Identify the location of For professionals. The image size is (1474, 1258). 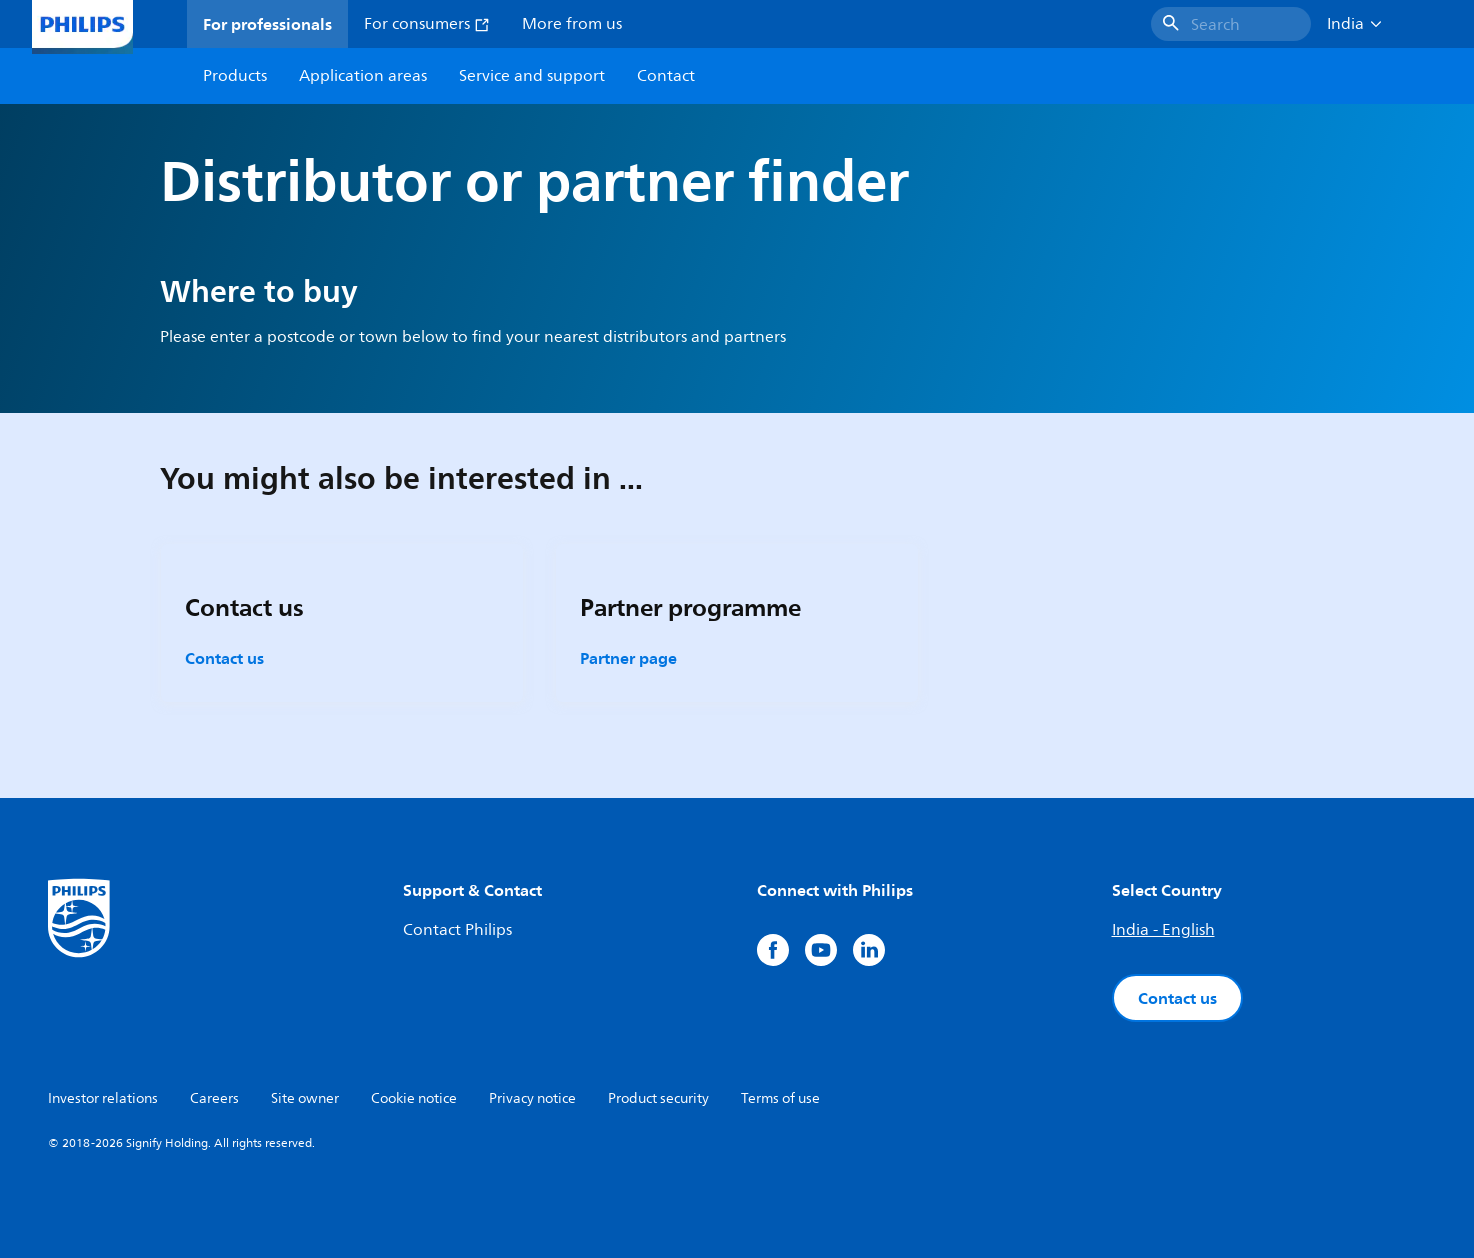
(267, 24).